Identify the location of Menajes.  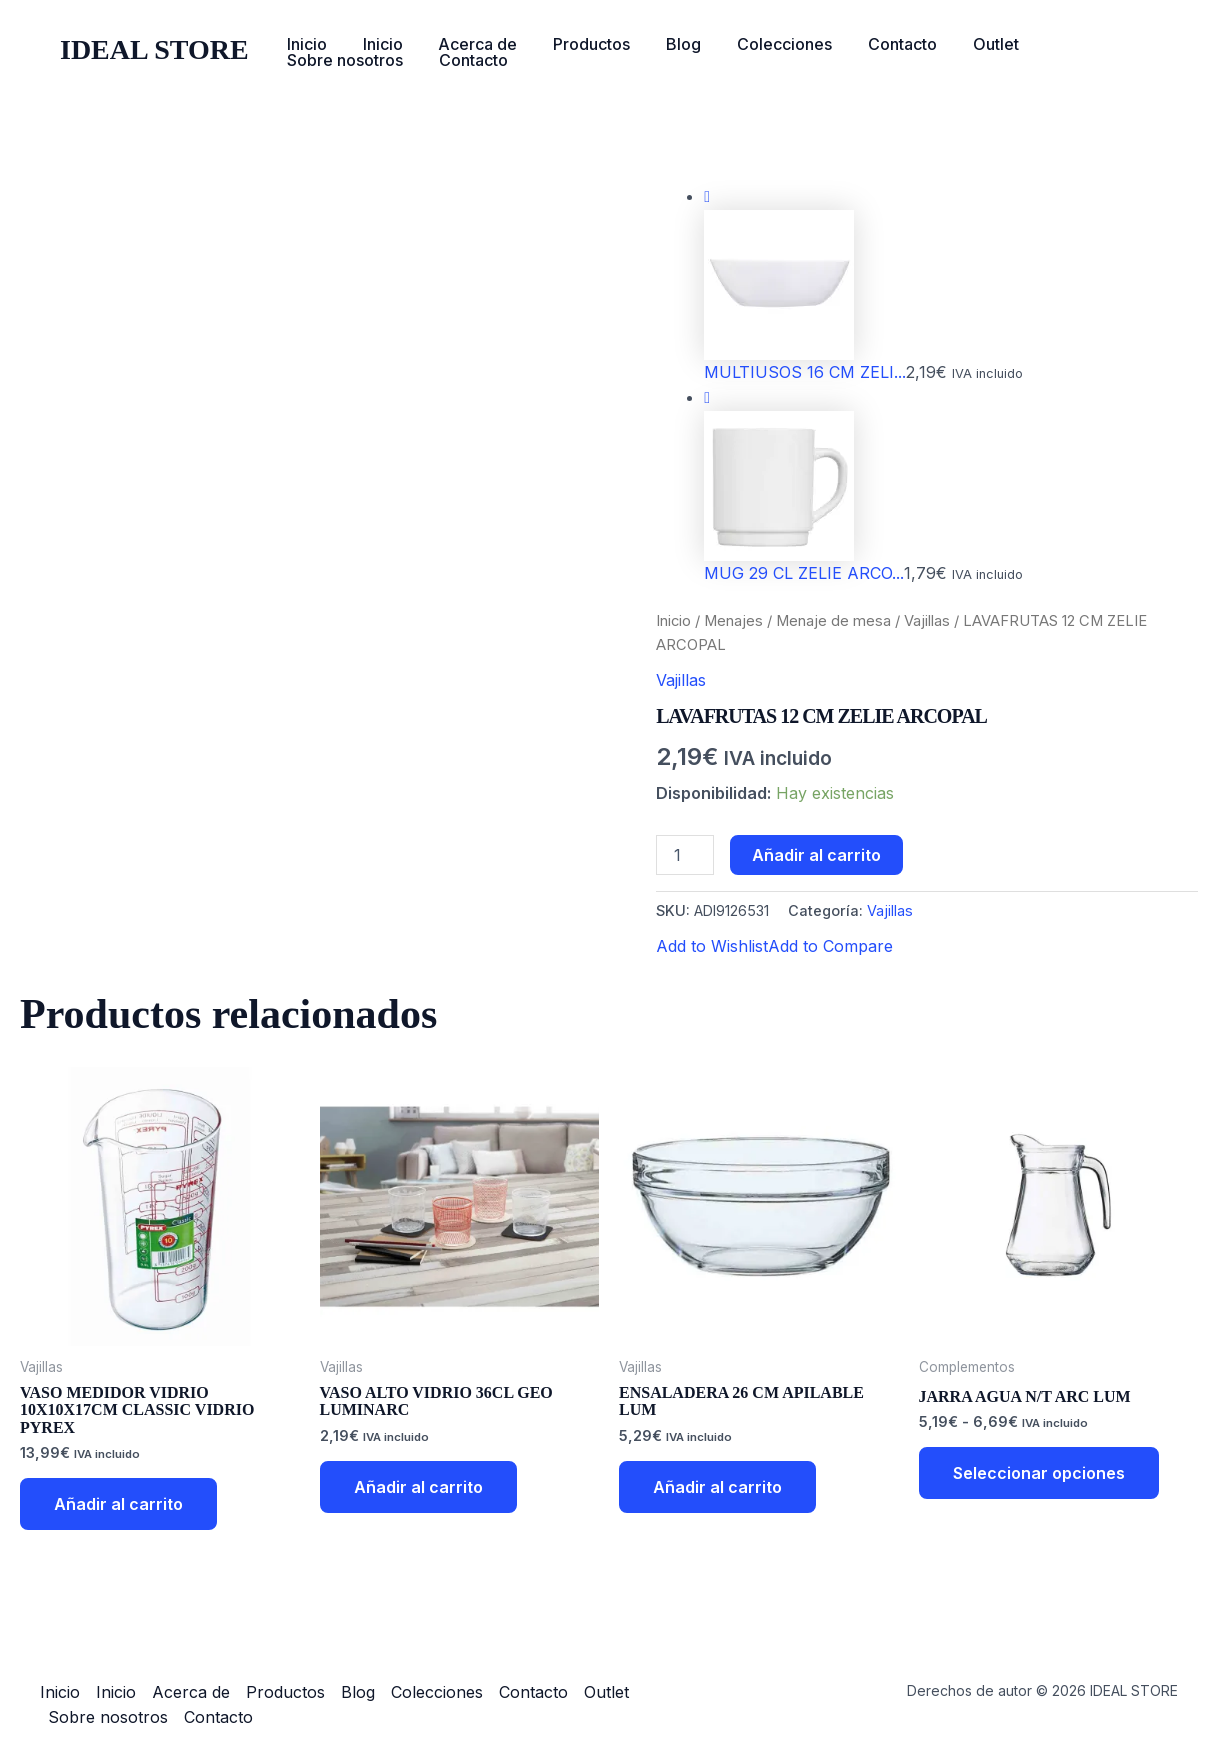
(733, 621).